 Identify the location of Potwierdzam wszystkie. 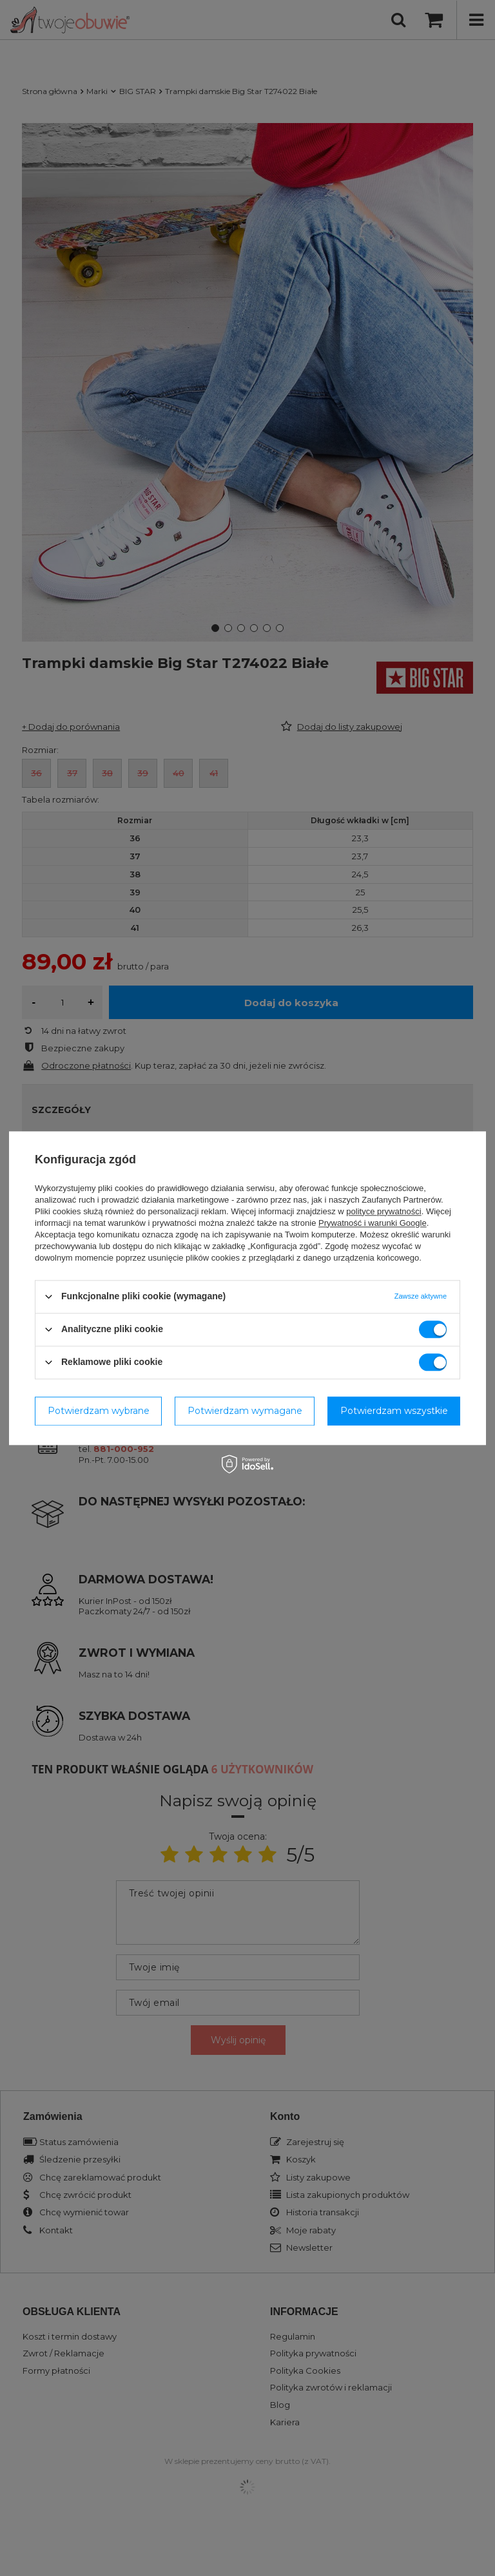
(394, 1411).